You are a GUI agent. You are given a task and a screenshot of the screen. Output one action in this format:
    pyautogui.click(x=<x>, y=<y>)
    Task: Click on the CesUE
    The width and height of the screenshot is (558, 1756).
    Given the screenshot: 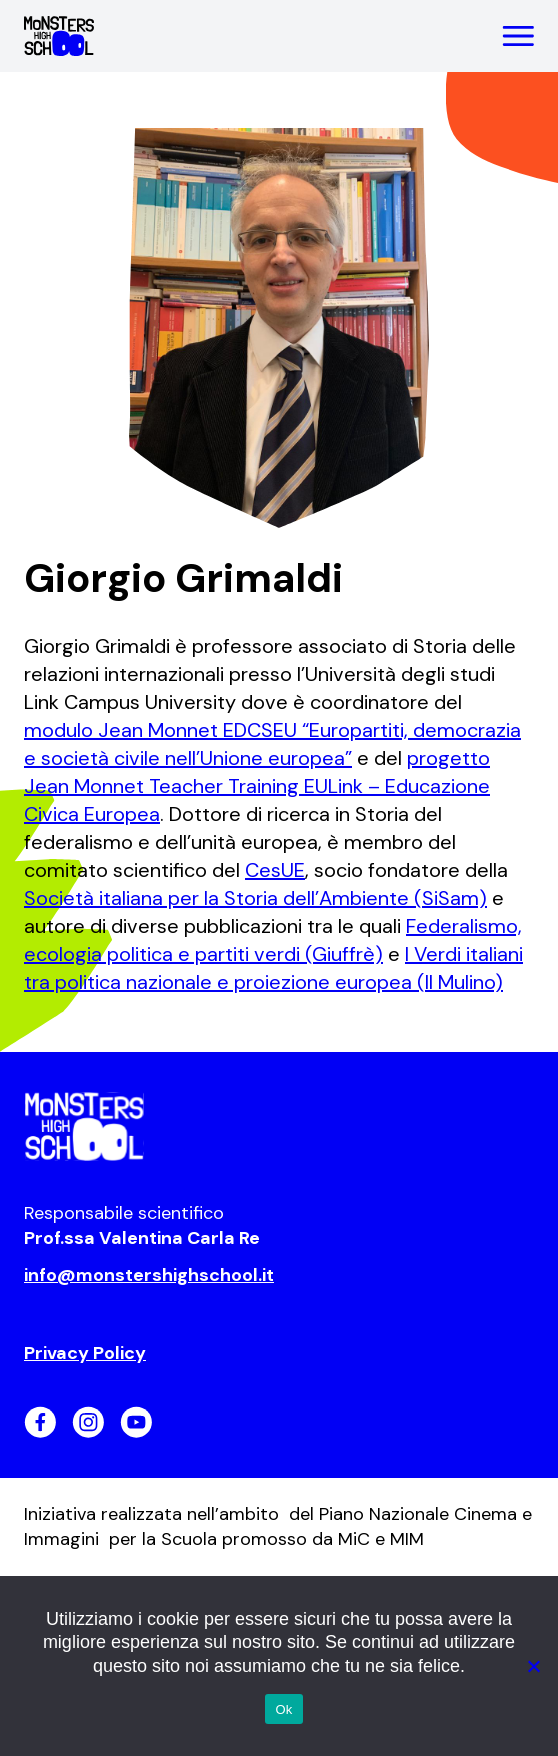 What is the action you would take?
    pyautogui.click(x=275, y=870)
    